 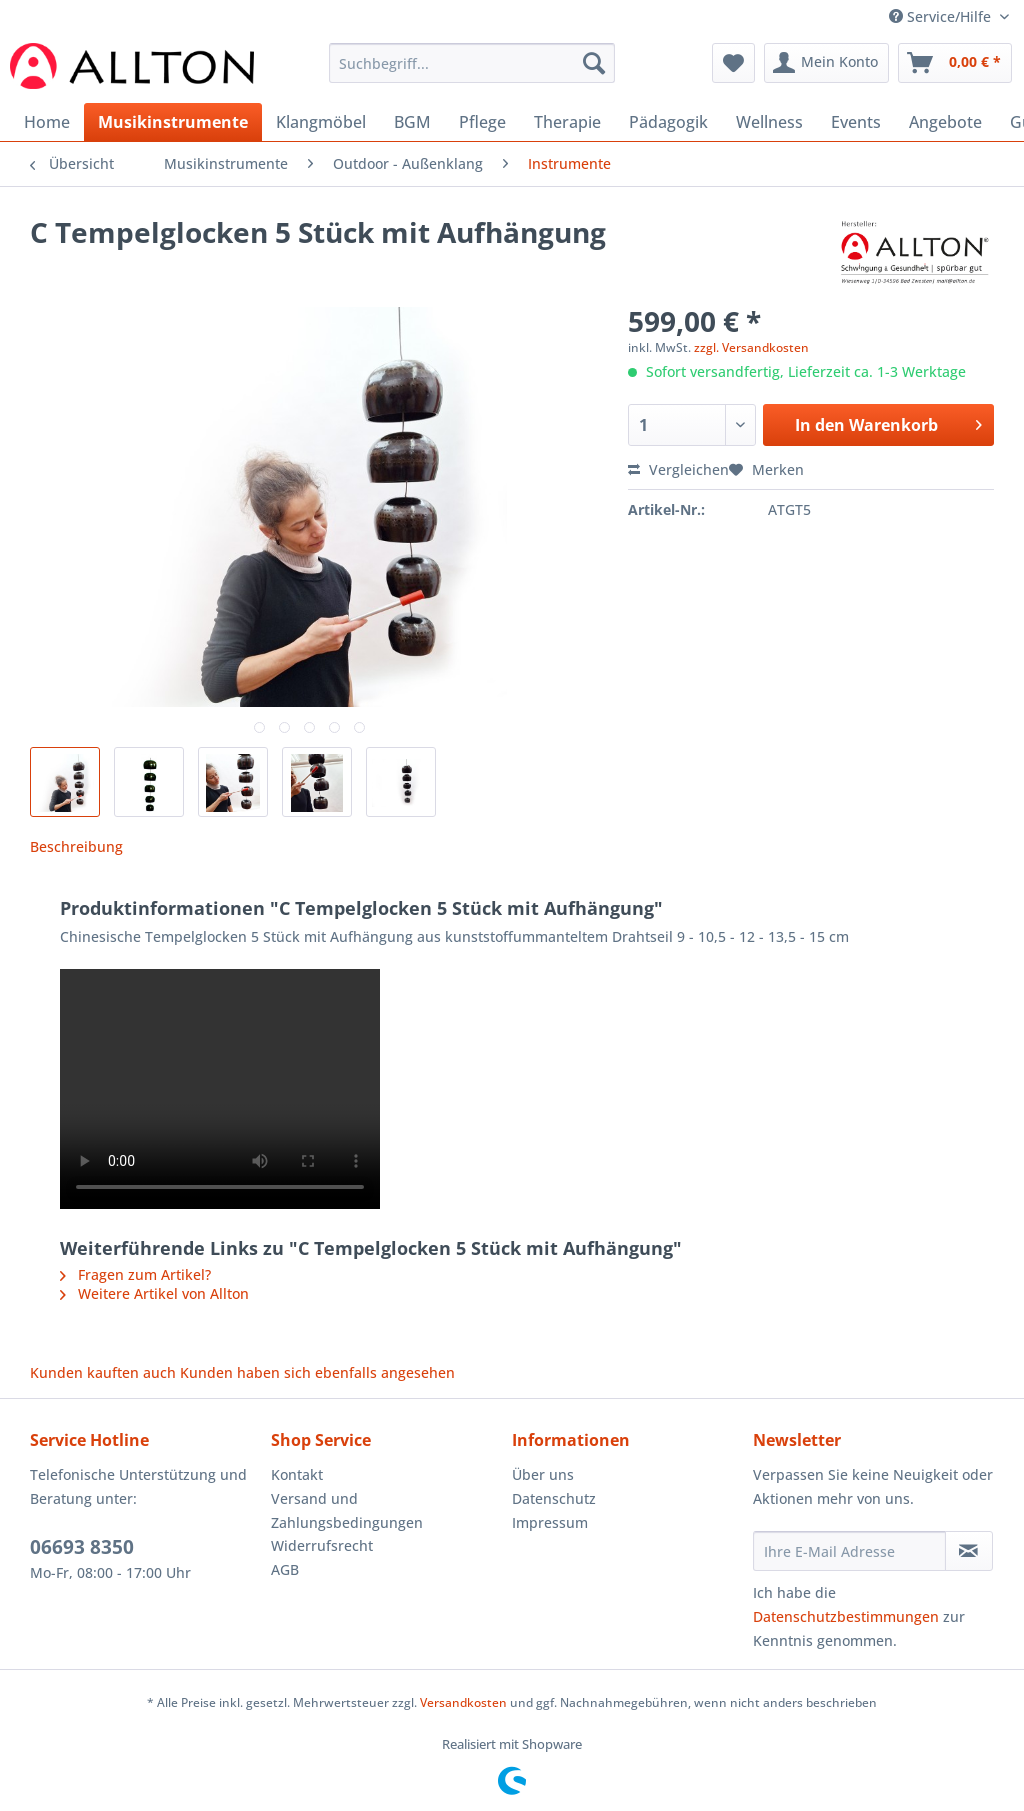 I want to click on [Angebote], so click(x=945, y=122).